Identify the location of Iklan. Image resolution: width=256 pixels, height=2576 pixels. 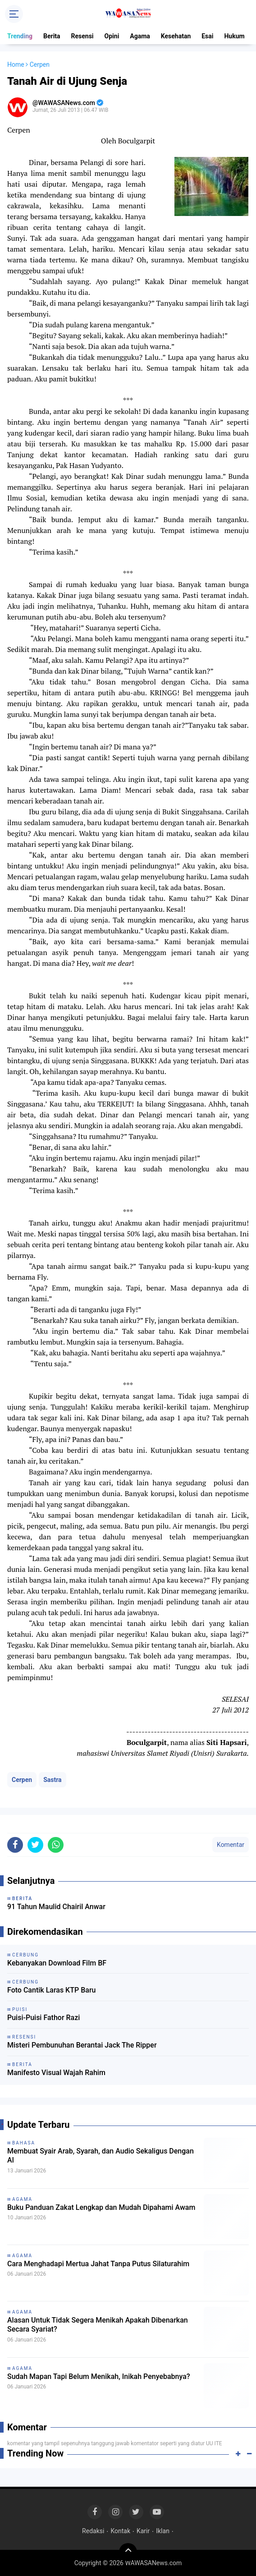
(162, 2531).